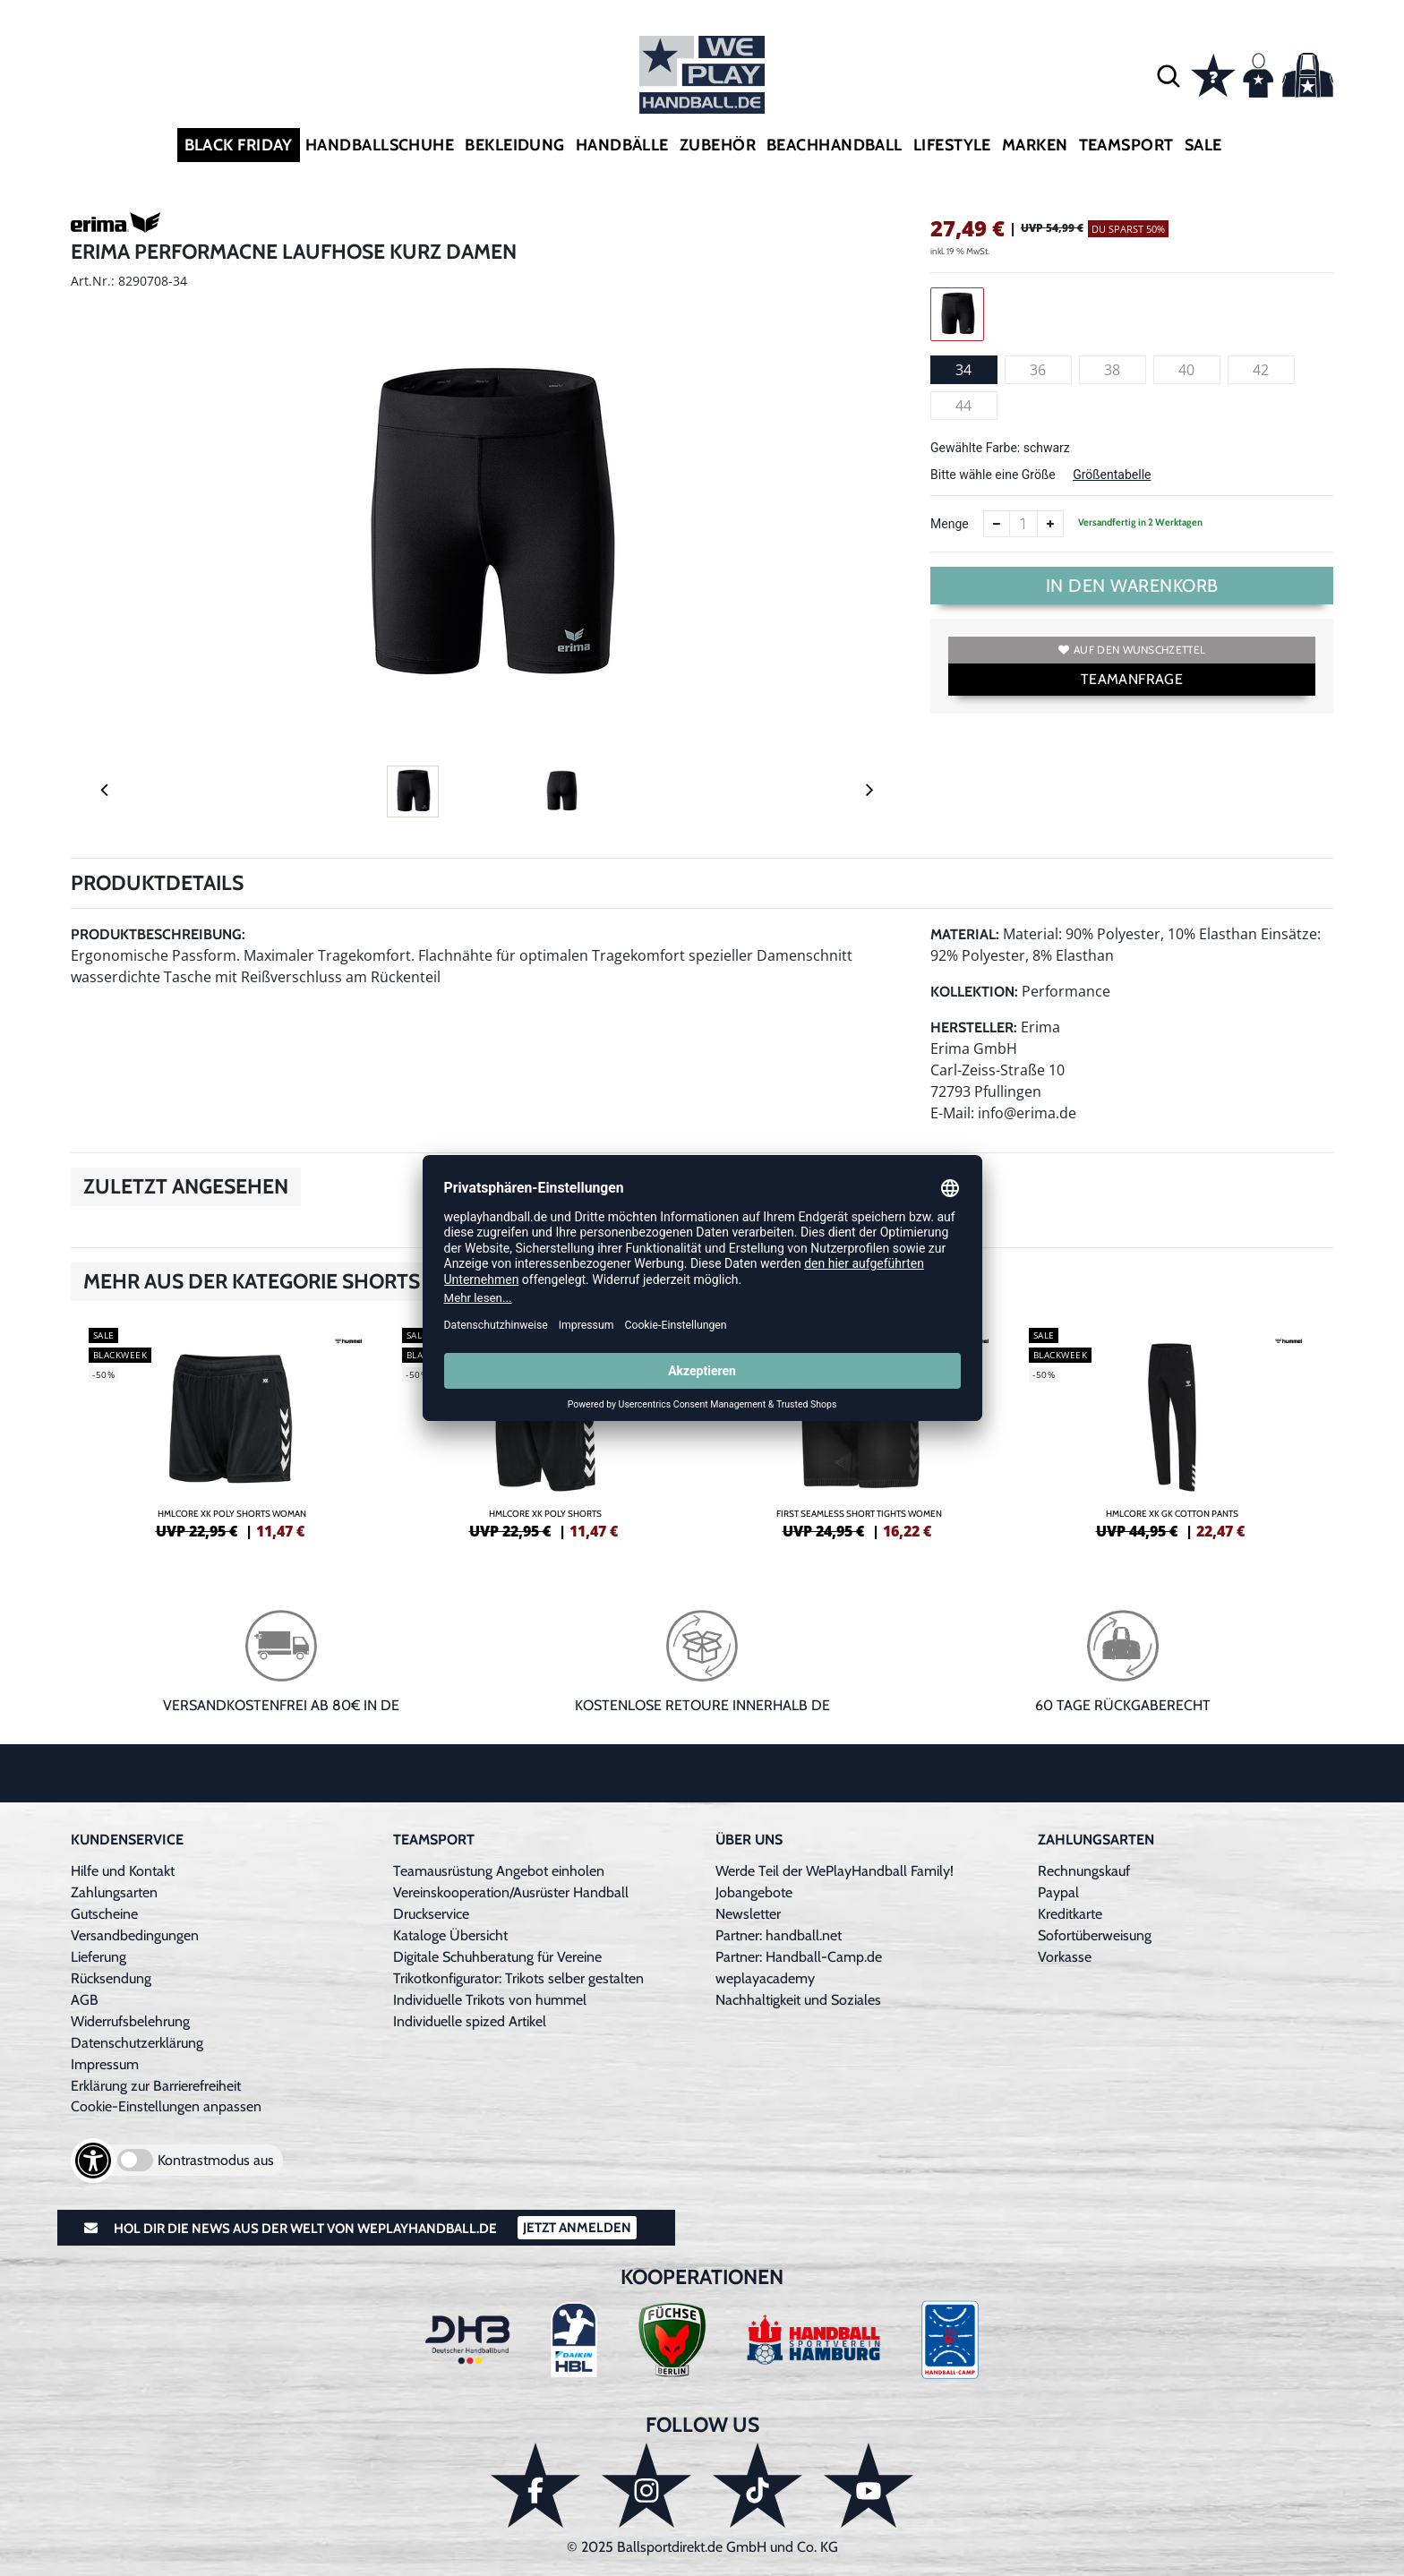 Image resolution: width=1404 pixels, height=2576 pixels. Describe the element at coordinates (1058, 1892) in the screenshot. I see `Paypal` at that location.